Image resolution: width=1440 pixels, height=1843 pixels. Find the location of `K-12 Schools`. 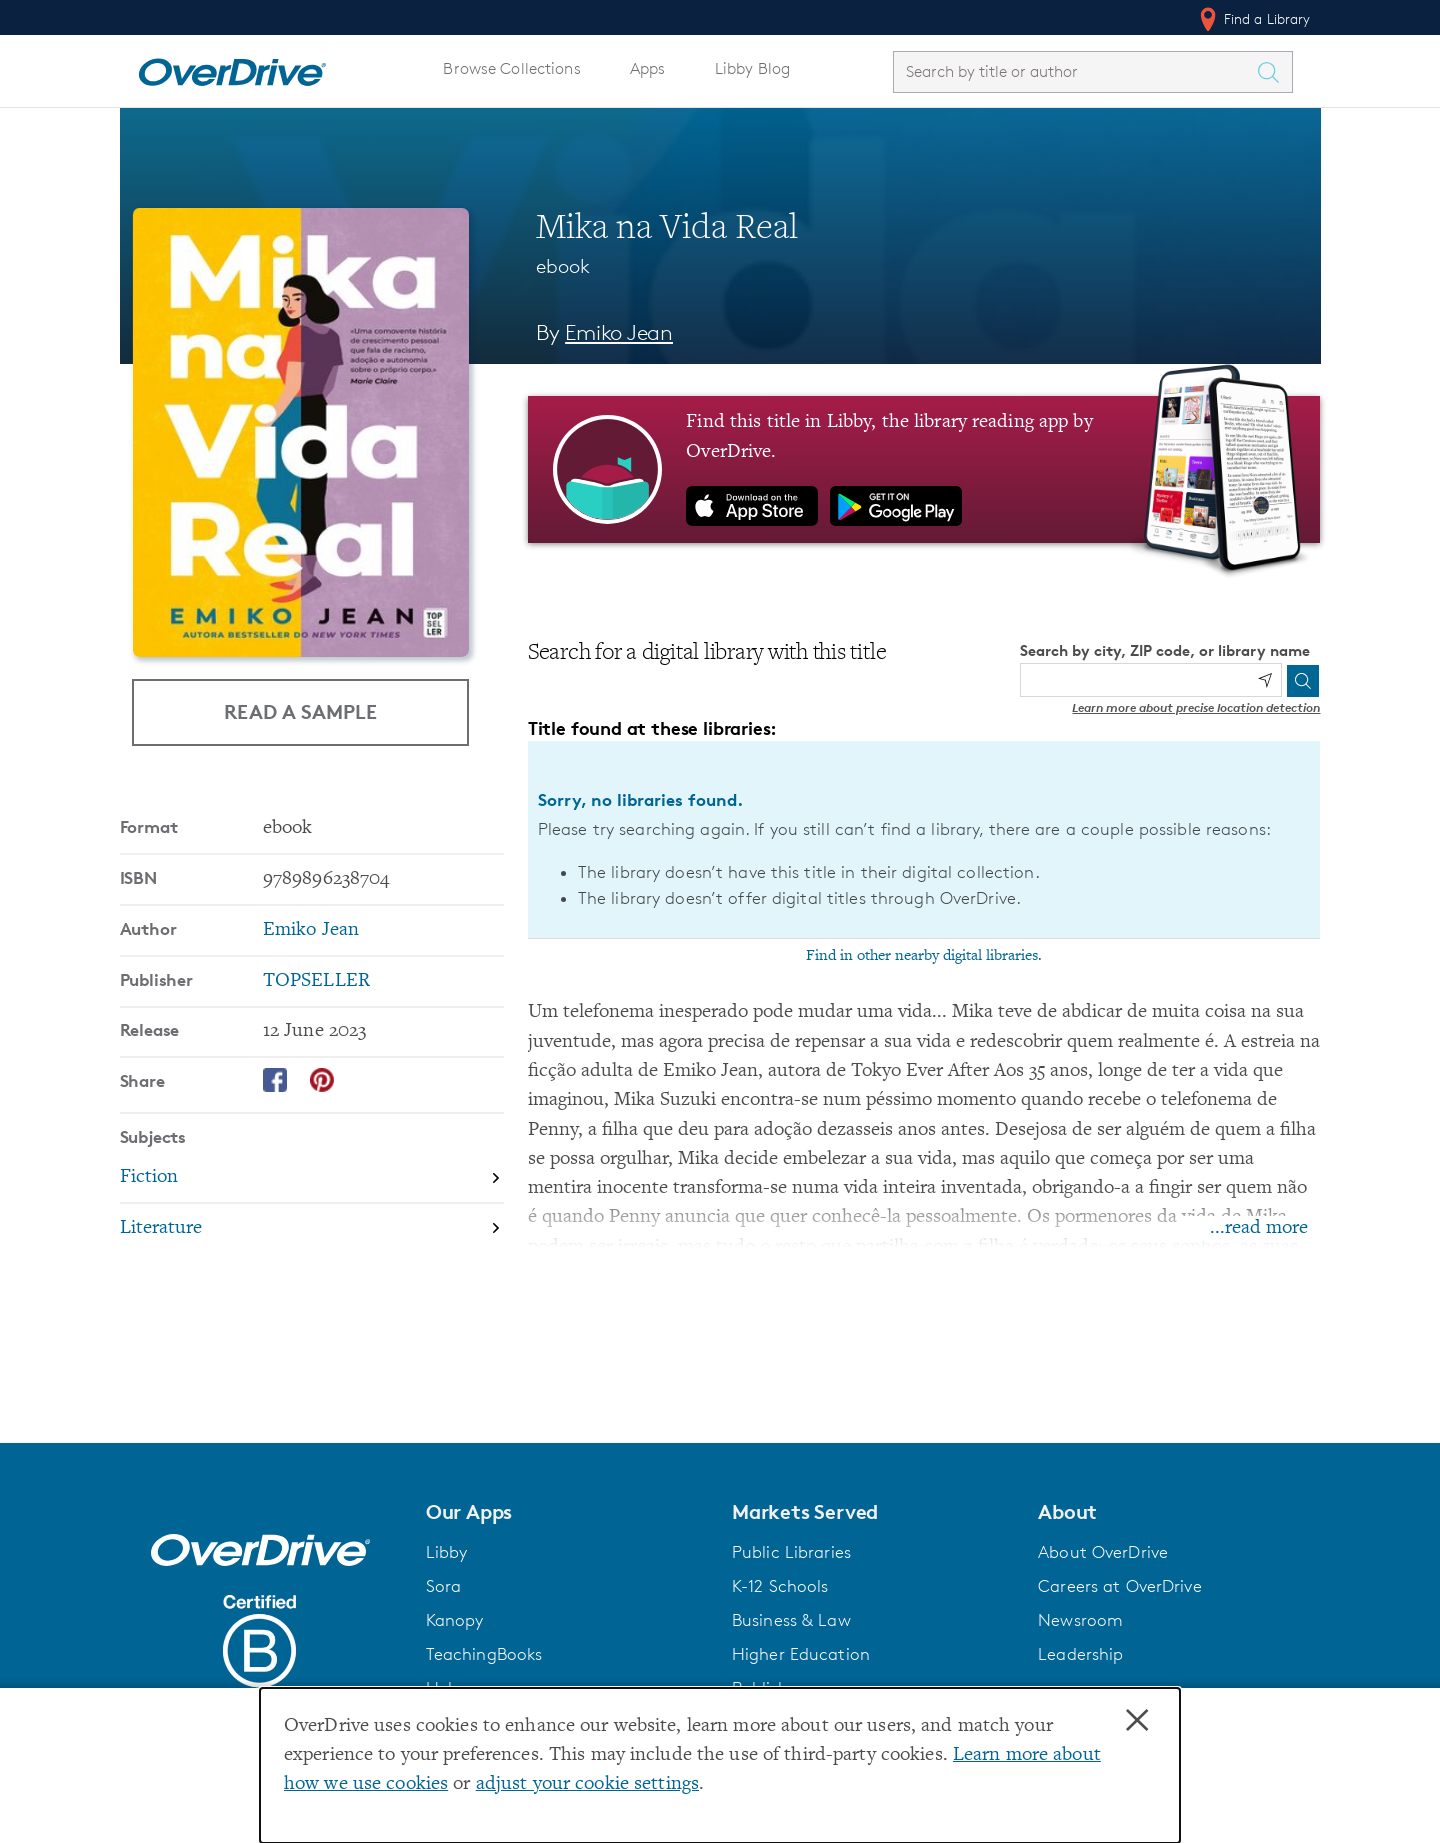

K-12 Schools is located at coordinates (780, 1586).